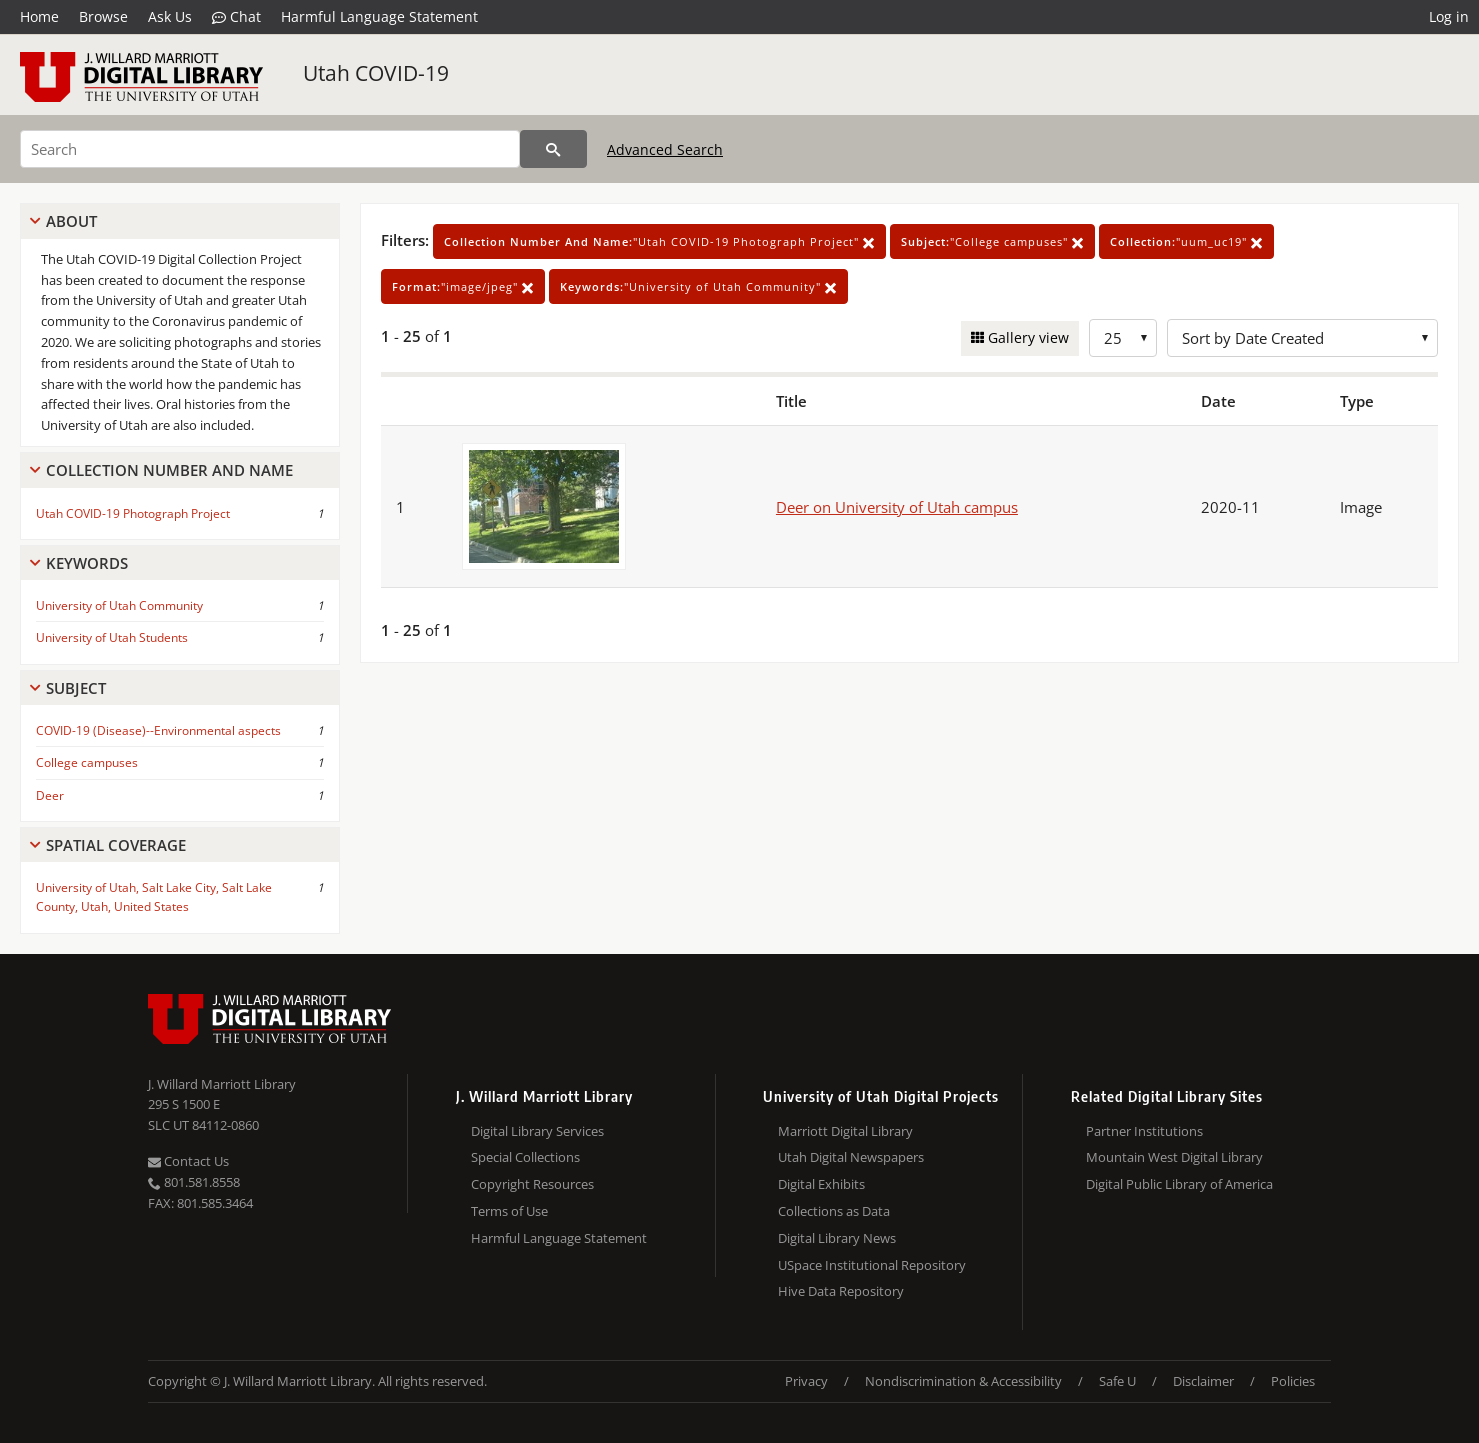 This screenshot has height=1443, width=1479. I want to click on University of Utah, Salt Lake City, Salt Lake County, Utah, United States, so click(154, 897).